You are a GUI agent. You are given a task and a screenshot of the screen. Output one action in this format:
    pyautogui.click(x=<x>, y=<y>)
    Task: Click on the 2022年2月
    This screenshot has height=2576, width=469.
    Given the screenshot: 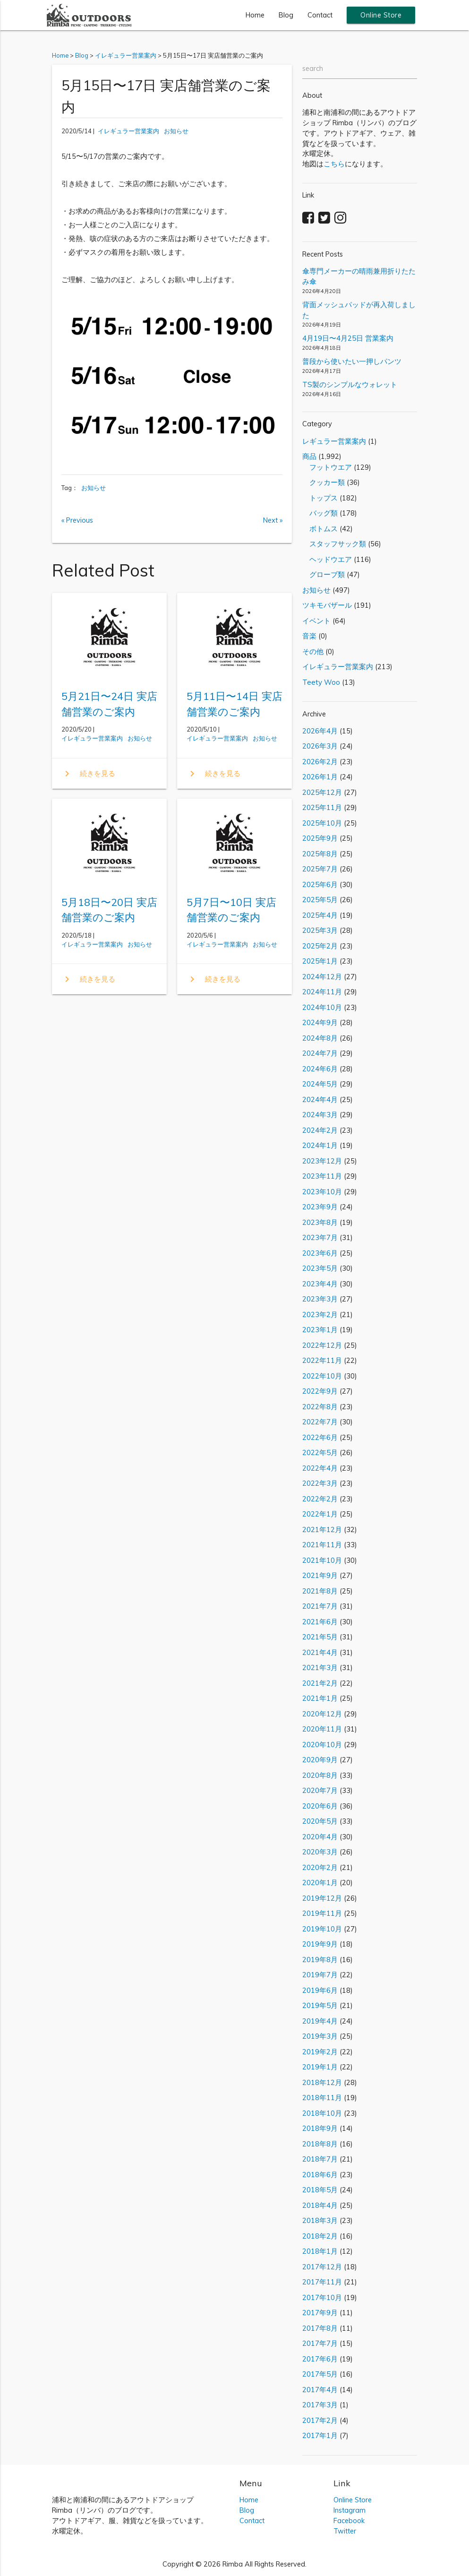 What is the action you would take?
    pyautogui.click(x=320, y=1498)
    